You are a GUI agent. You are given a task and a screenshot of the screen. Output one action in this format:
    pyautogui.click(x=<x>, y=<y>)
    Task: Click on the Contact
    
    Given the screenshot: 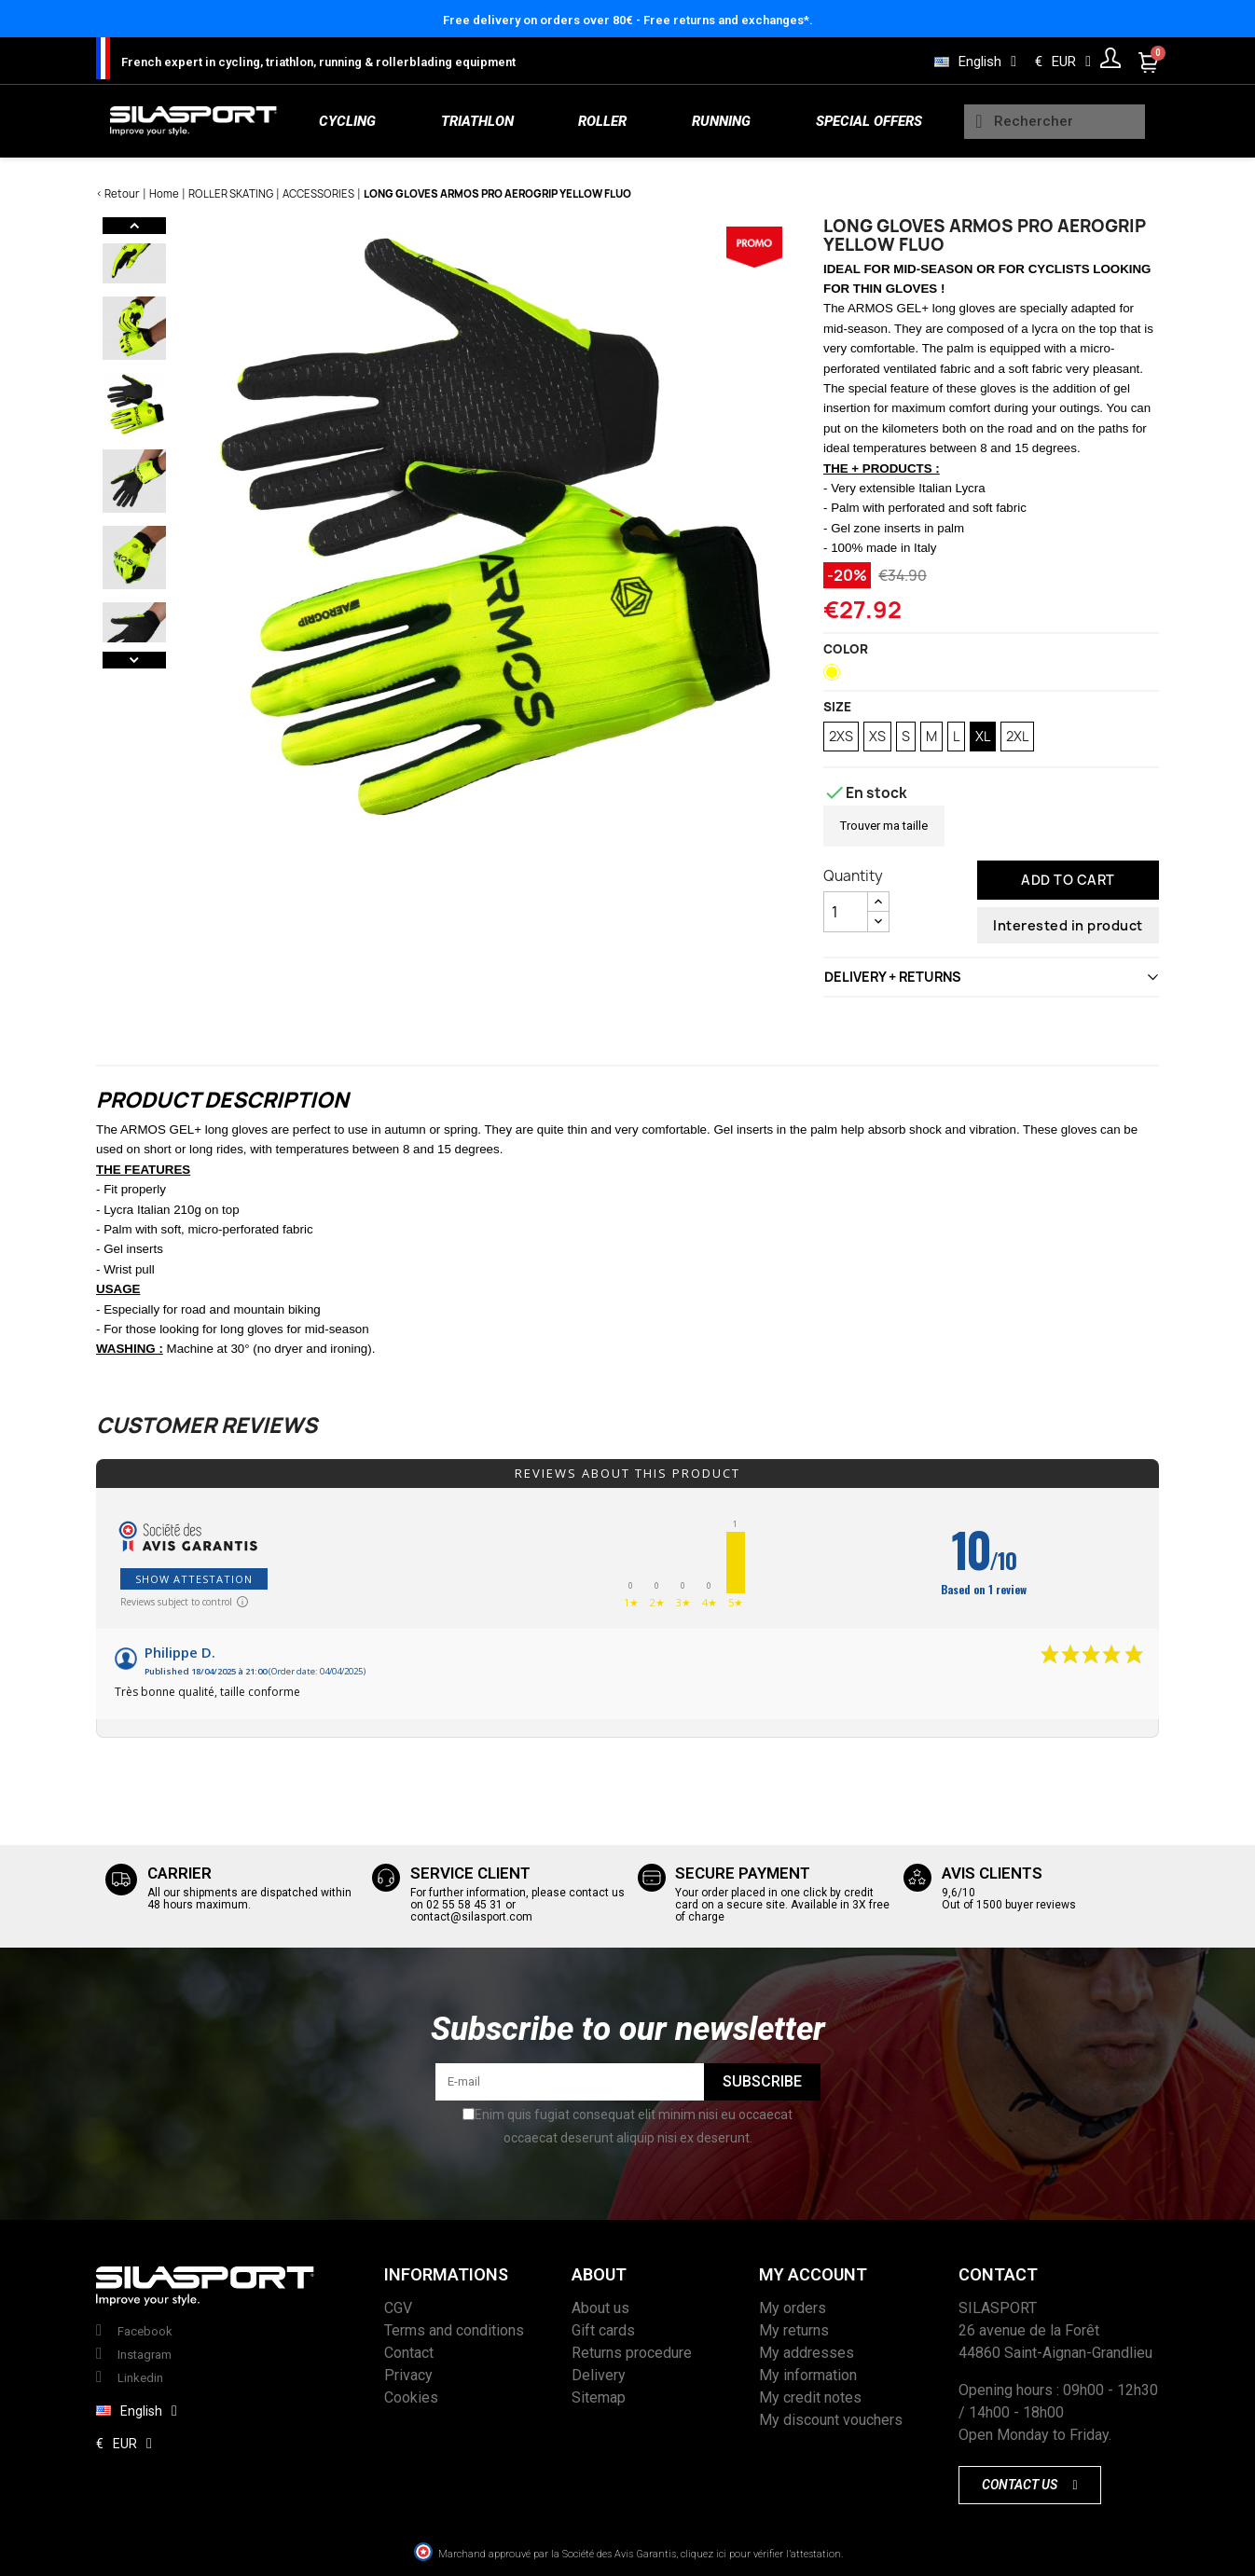 What is the action you would take?
    pyautogui.click(x=409, y=2353)
    